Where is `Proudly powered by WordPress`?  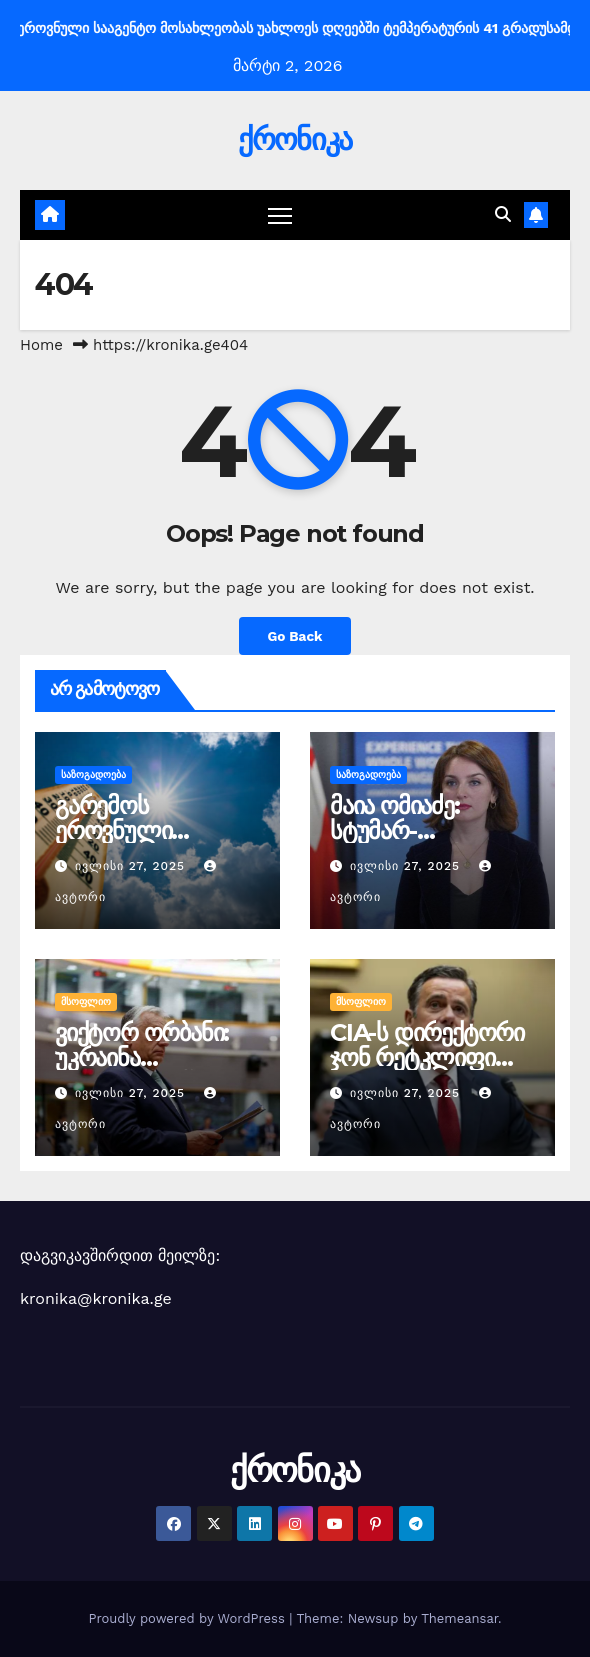 Proudly powered by WordPress is located at coordinates (188, 1618).